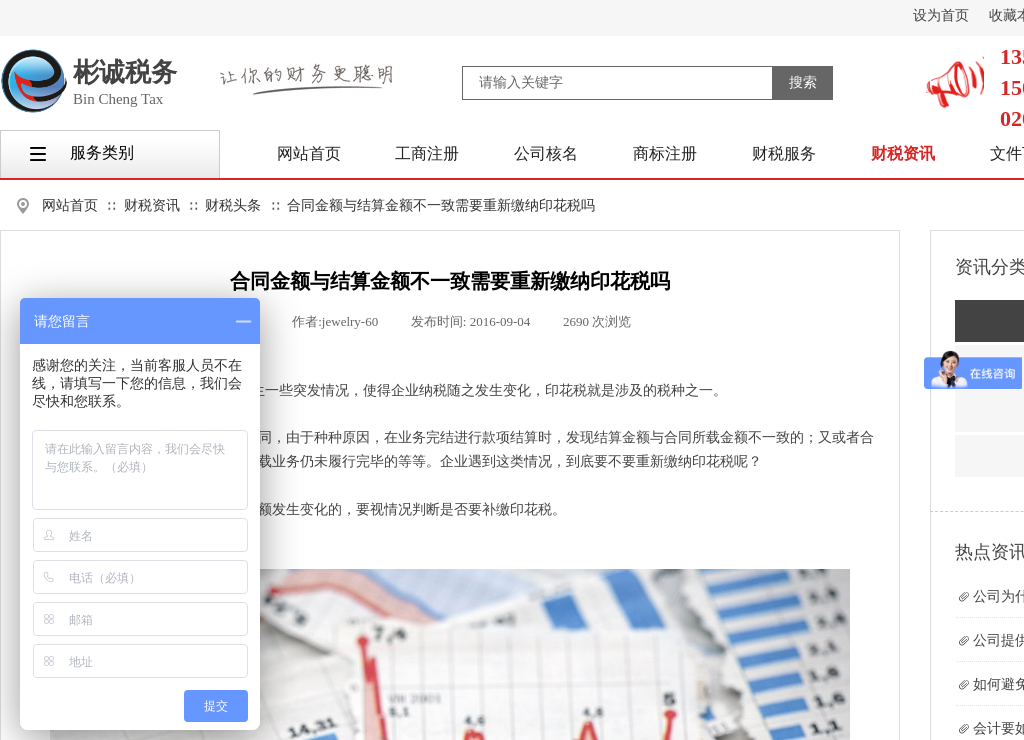  Describe the element at coordinates (152, 205) in the screenshot. I see `财税资讯` at that location.